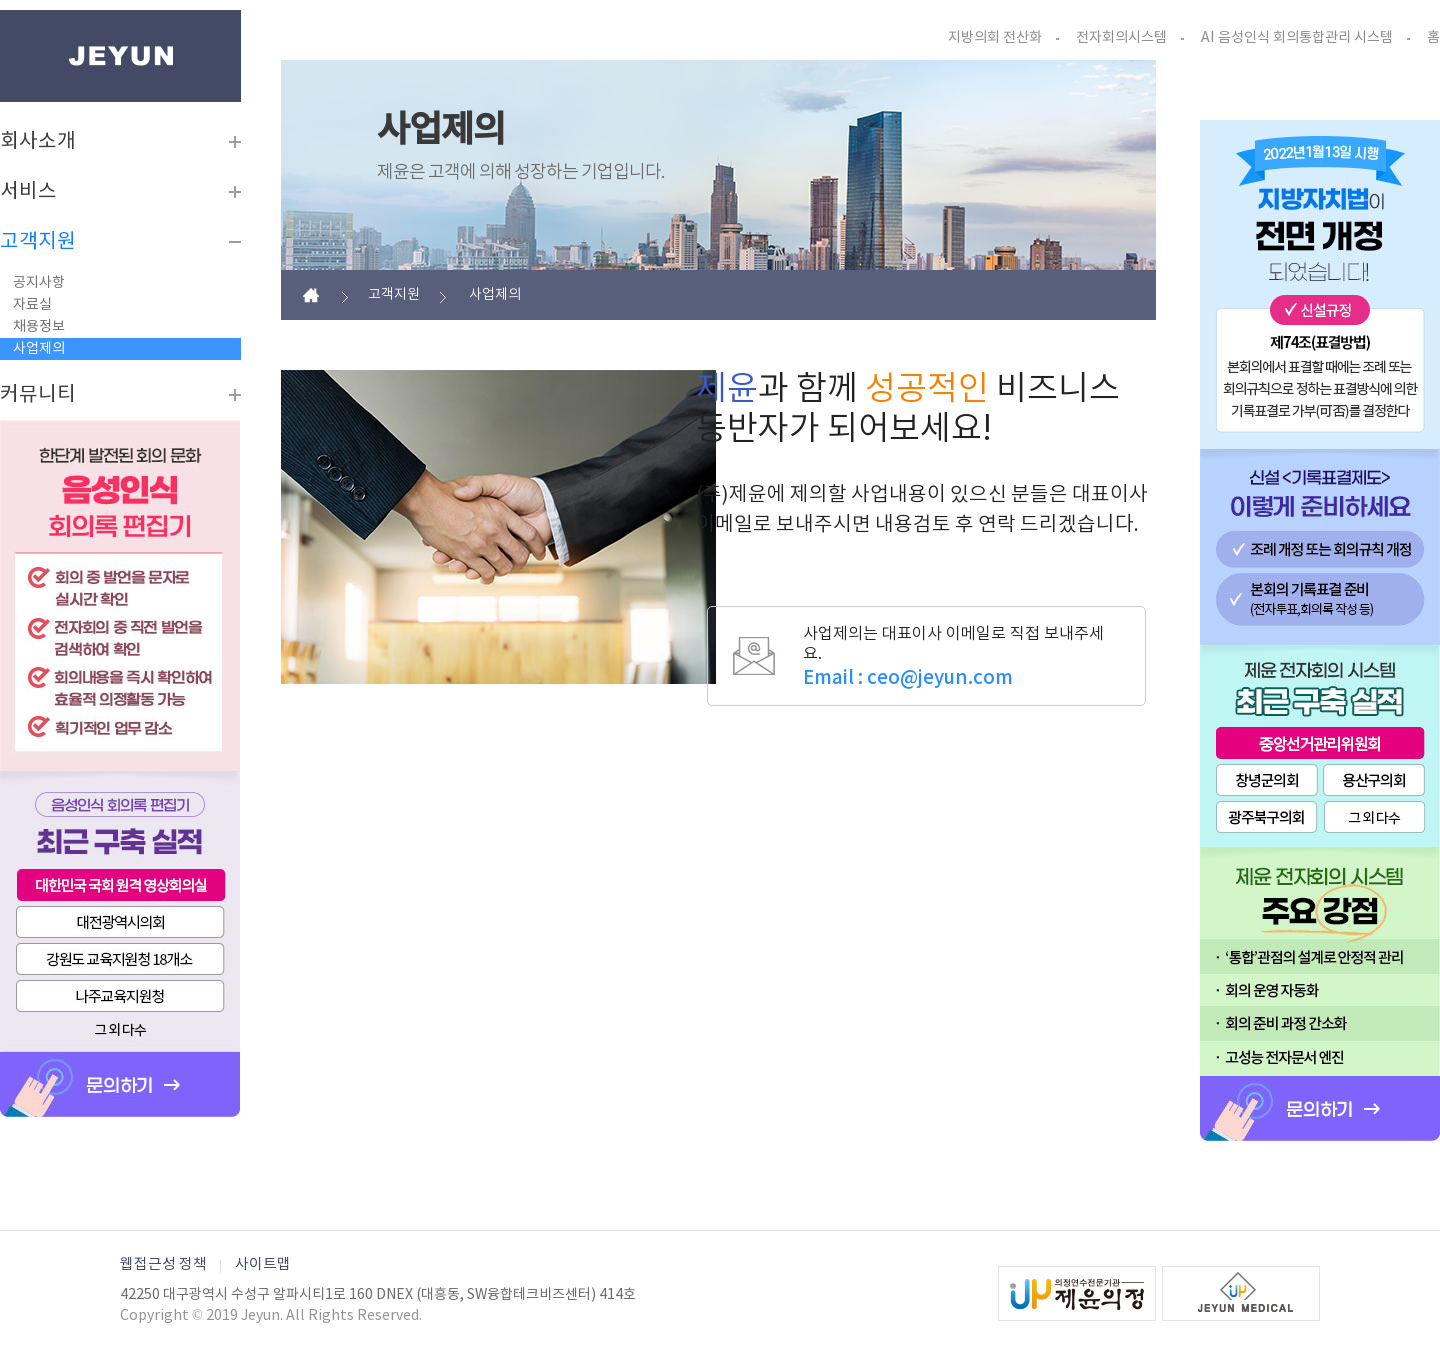  What do you see at coordinates (38, 242) in the screenshot?
I see `고객지원` at bounding box center [38, 242].